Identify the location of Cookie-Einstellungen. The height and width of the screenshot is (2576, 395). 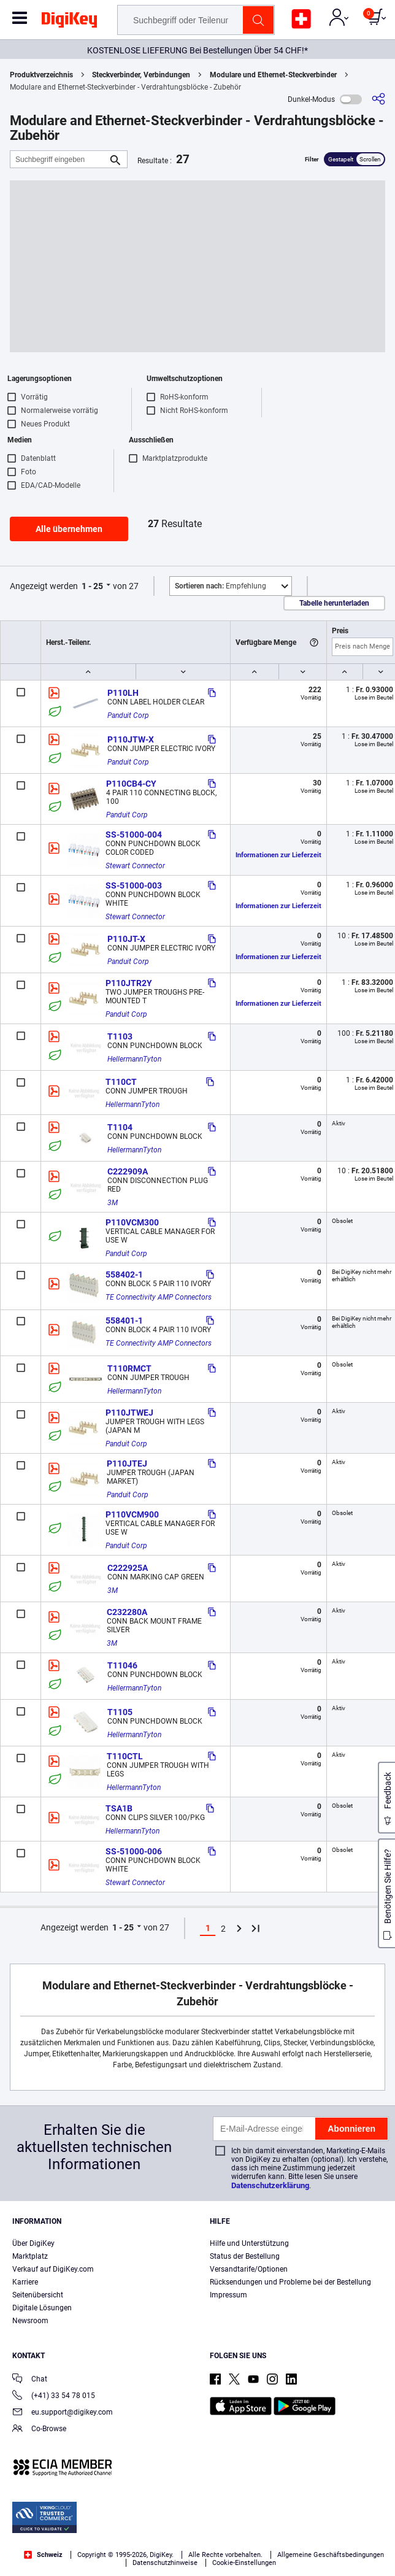
(244, 2563).